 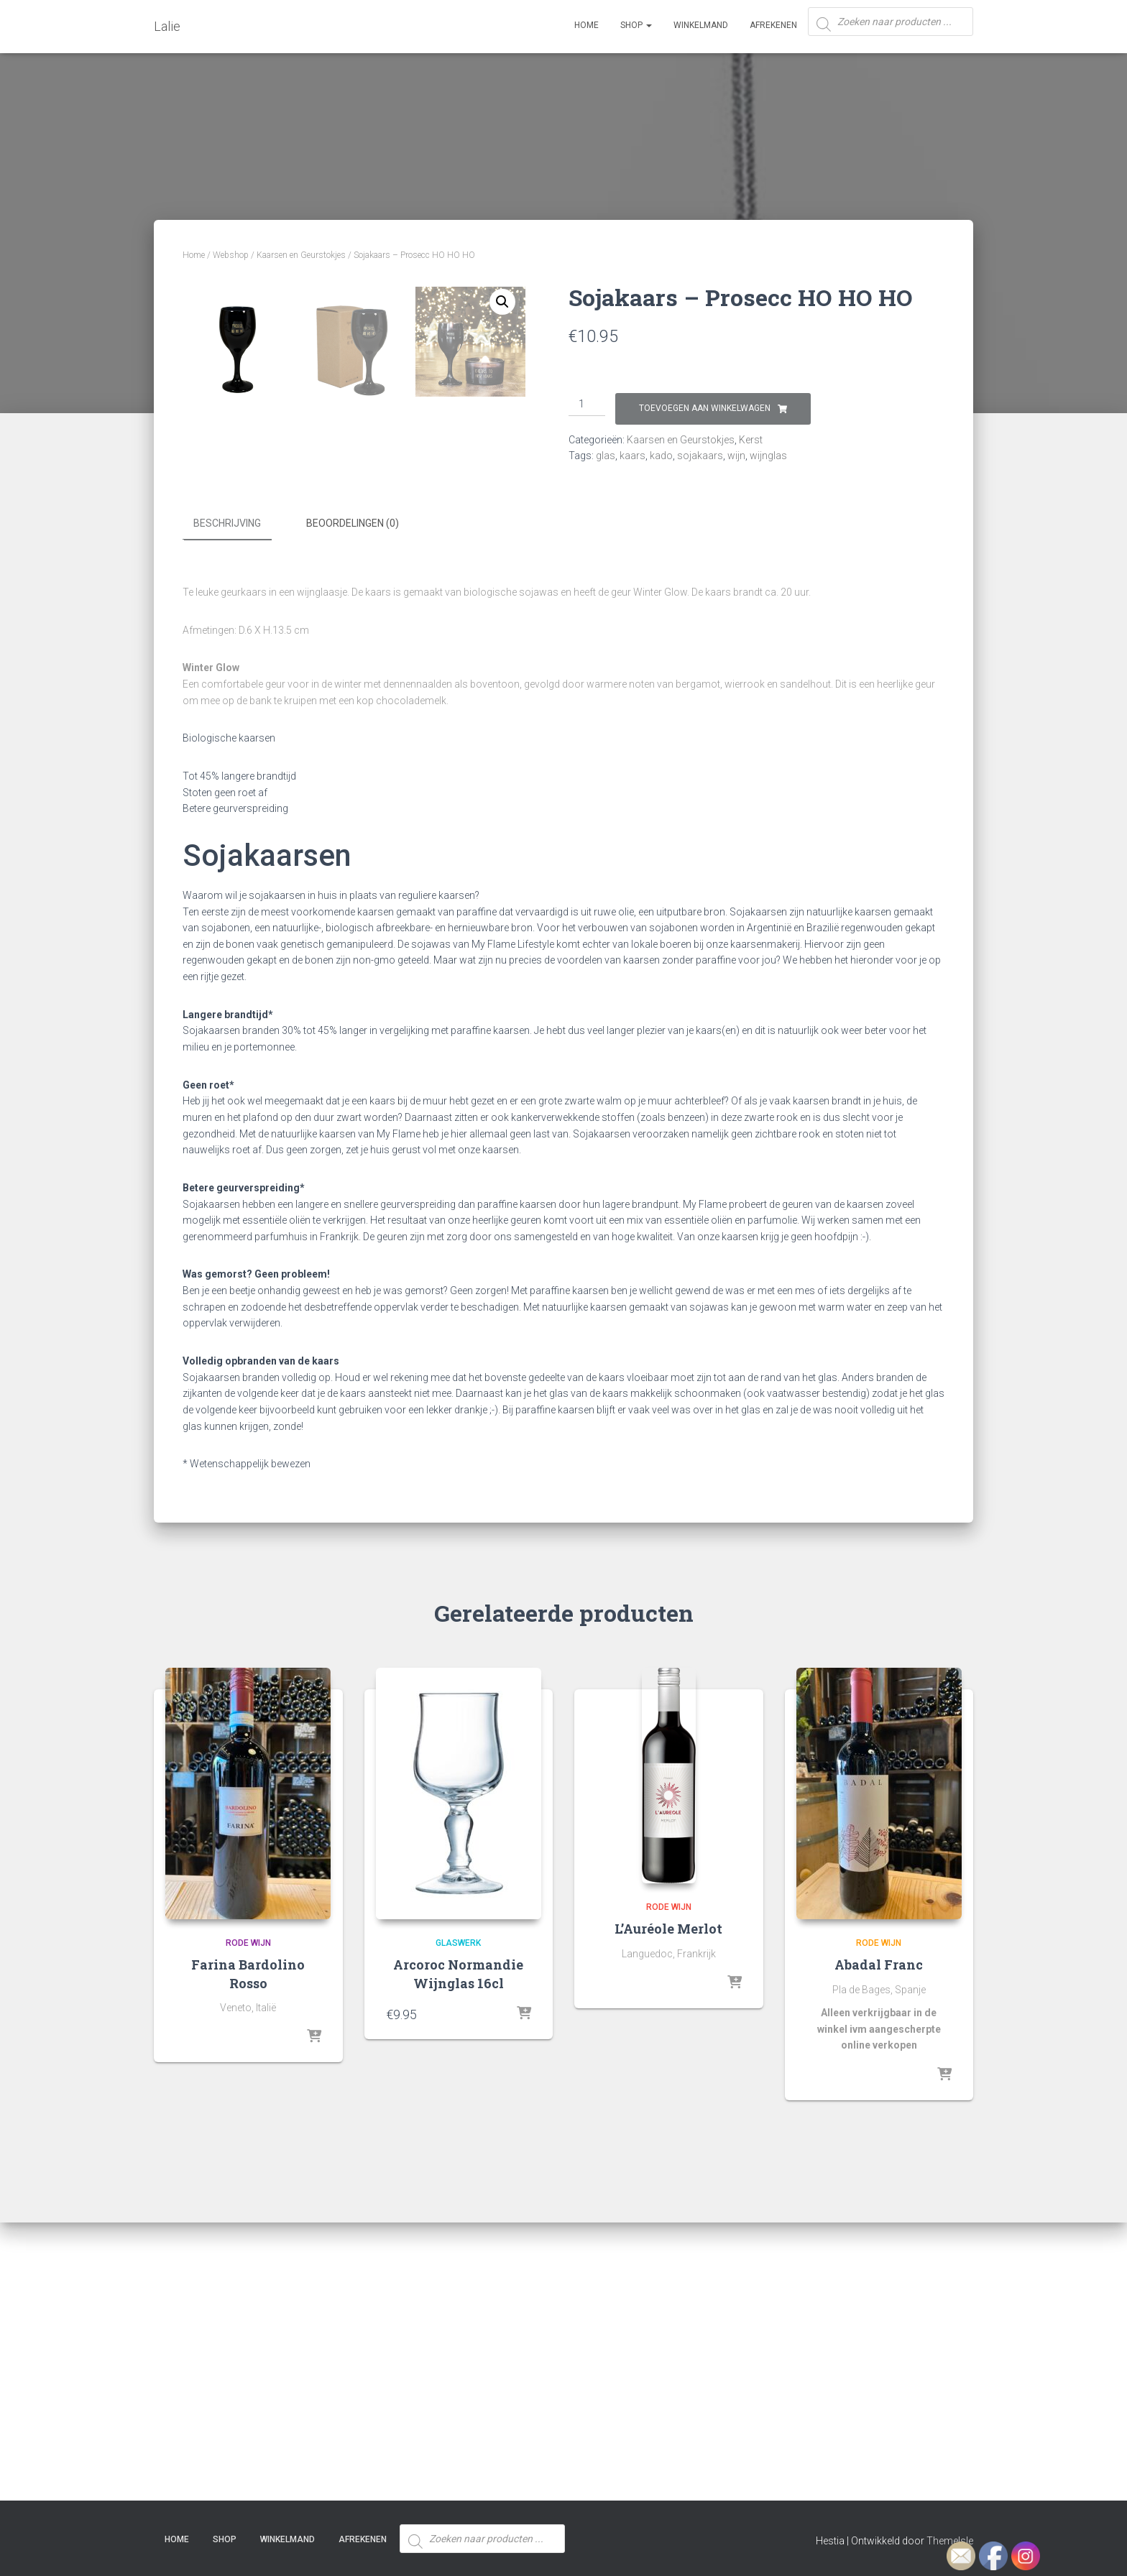 I want to click on Kerst, so click(x=751, y=440).